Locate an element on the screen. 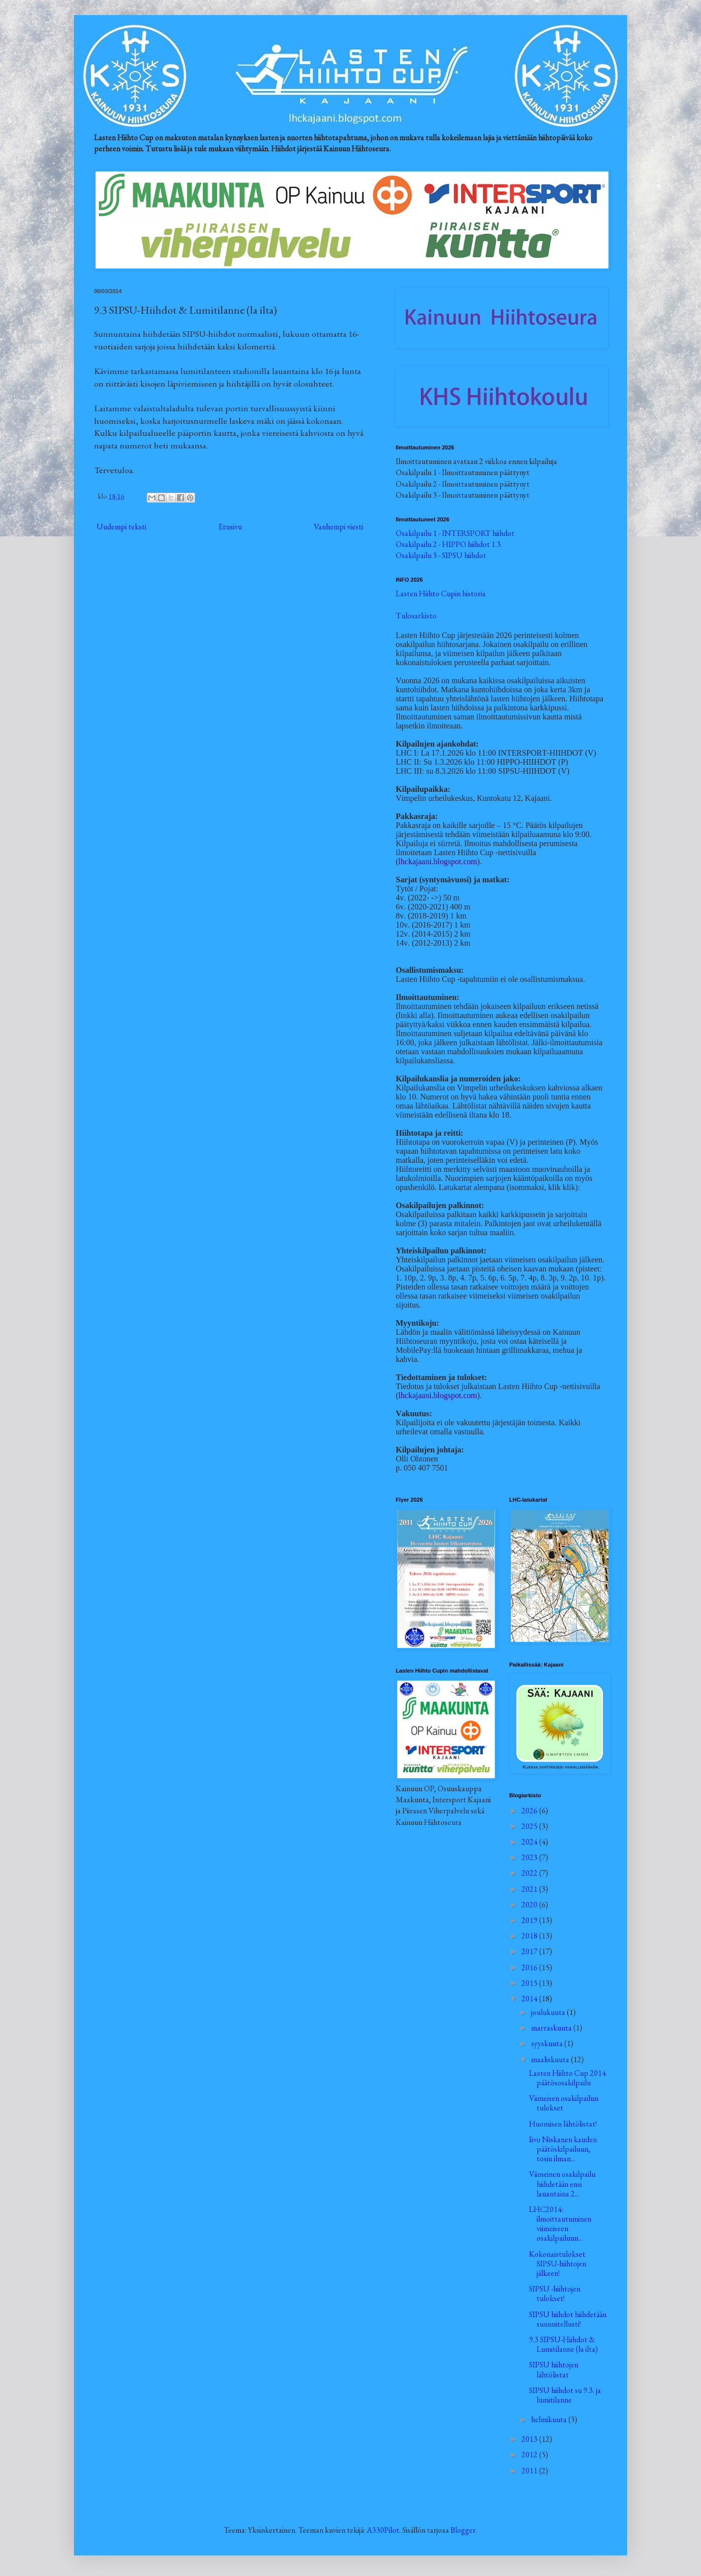 This screenshot has height=2576, width=701. Tulosarkisto is located at coordinates (416, 615).